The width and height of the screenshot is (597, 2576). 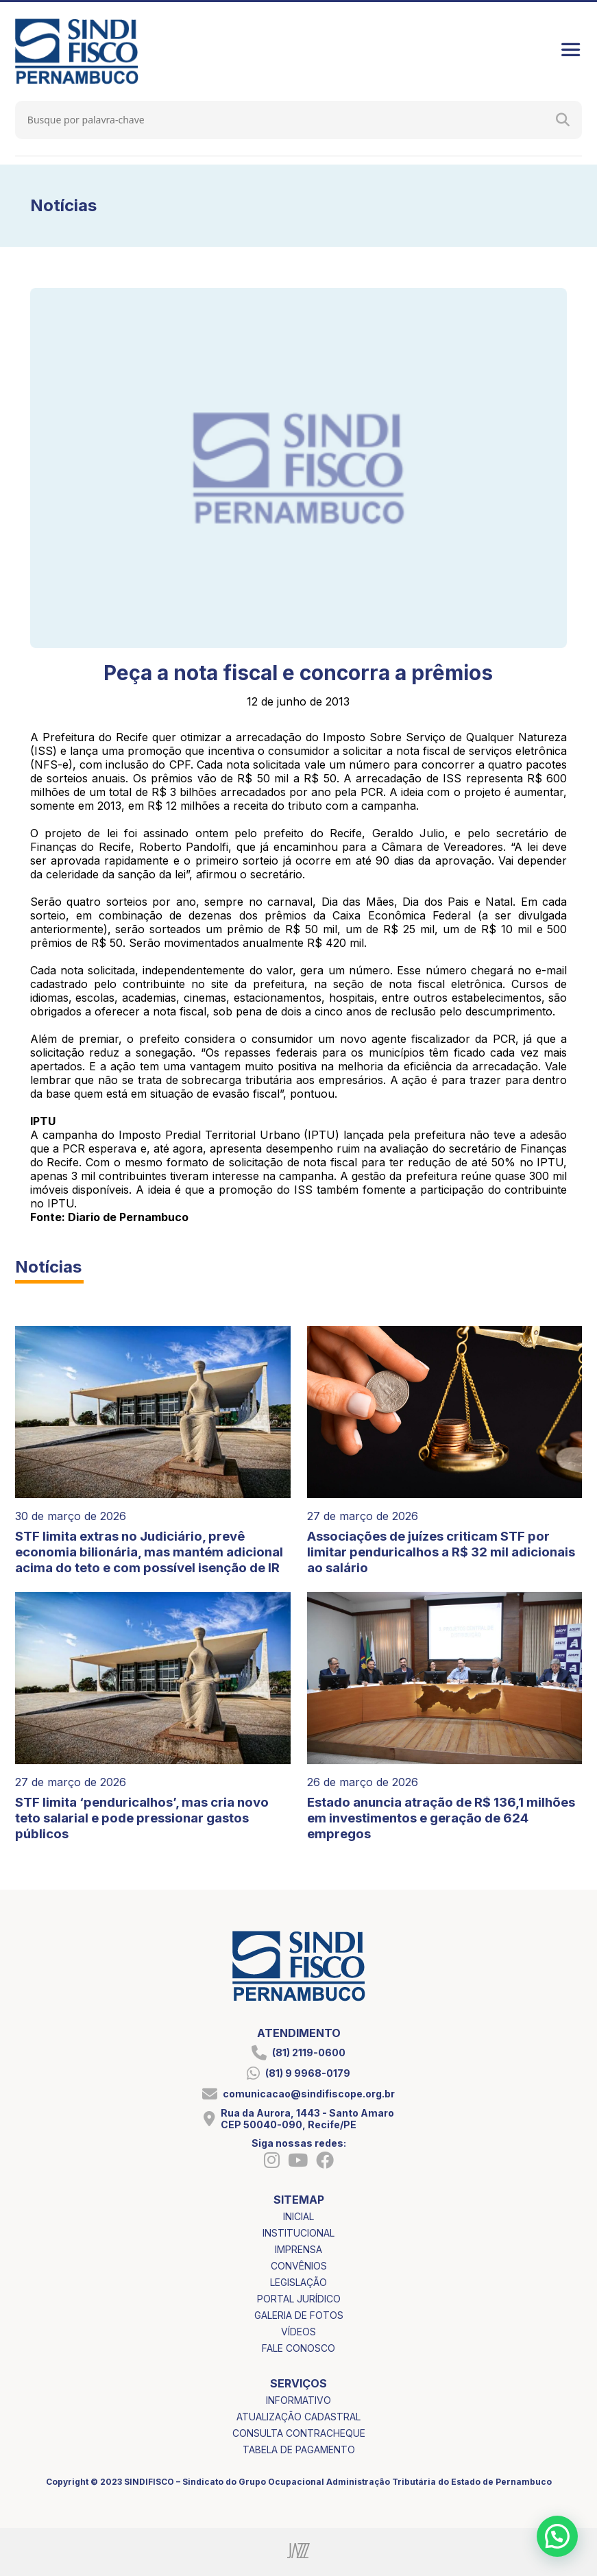 What do you see at coordinates (298, 2282) in the screenshot?
I see `legislação` at bounding box center [298, 2282].